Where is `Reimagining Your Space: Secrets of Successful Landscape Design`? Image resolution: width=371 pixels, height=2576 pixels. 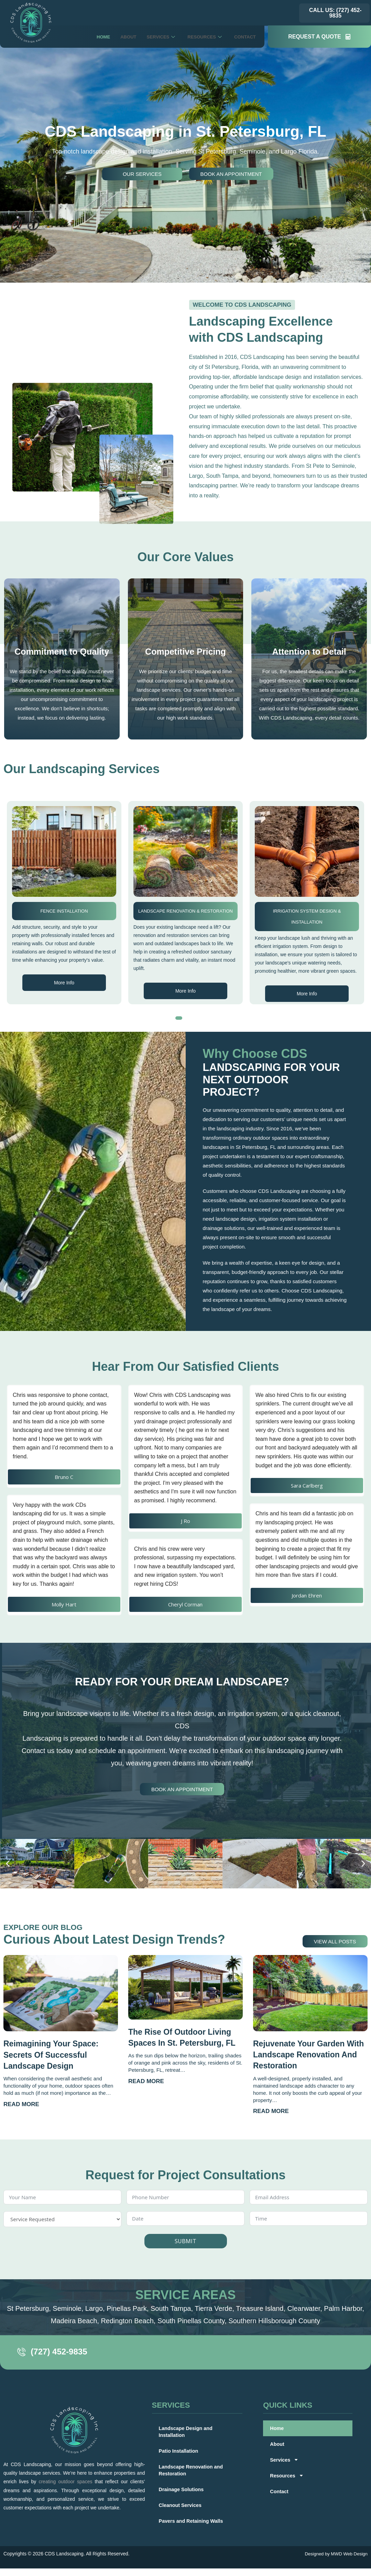
Reimagining Your Space: Secrets of Successful Landscape Design is located at coordinates (50, 2053).